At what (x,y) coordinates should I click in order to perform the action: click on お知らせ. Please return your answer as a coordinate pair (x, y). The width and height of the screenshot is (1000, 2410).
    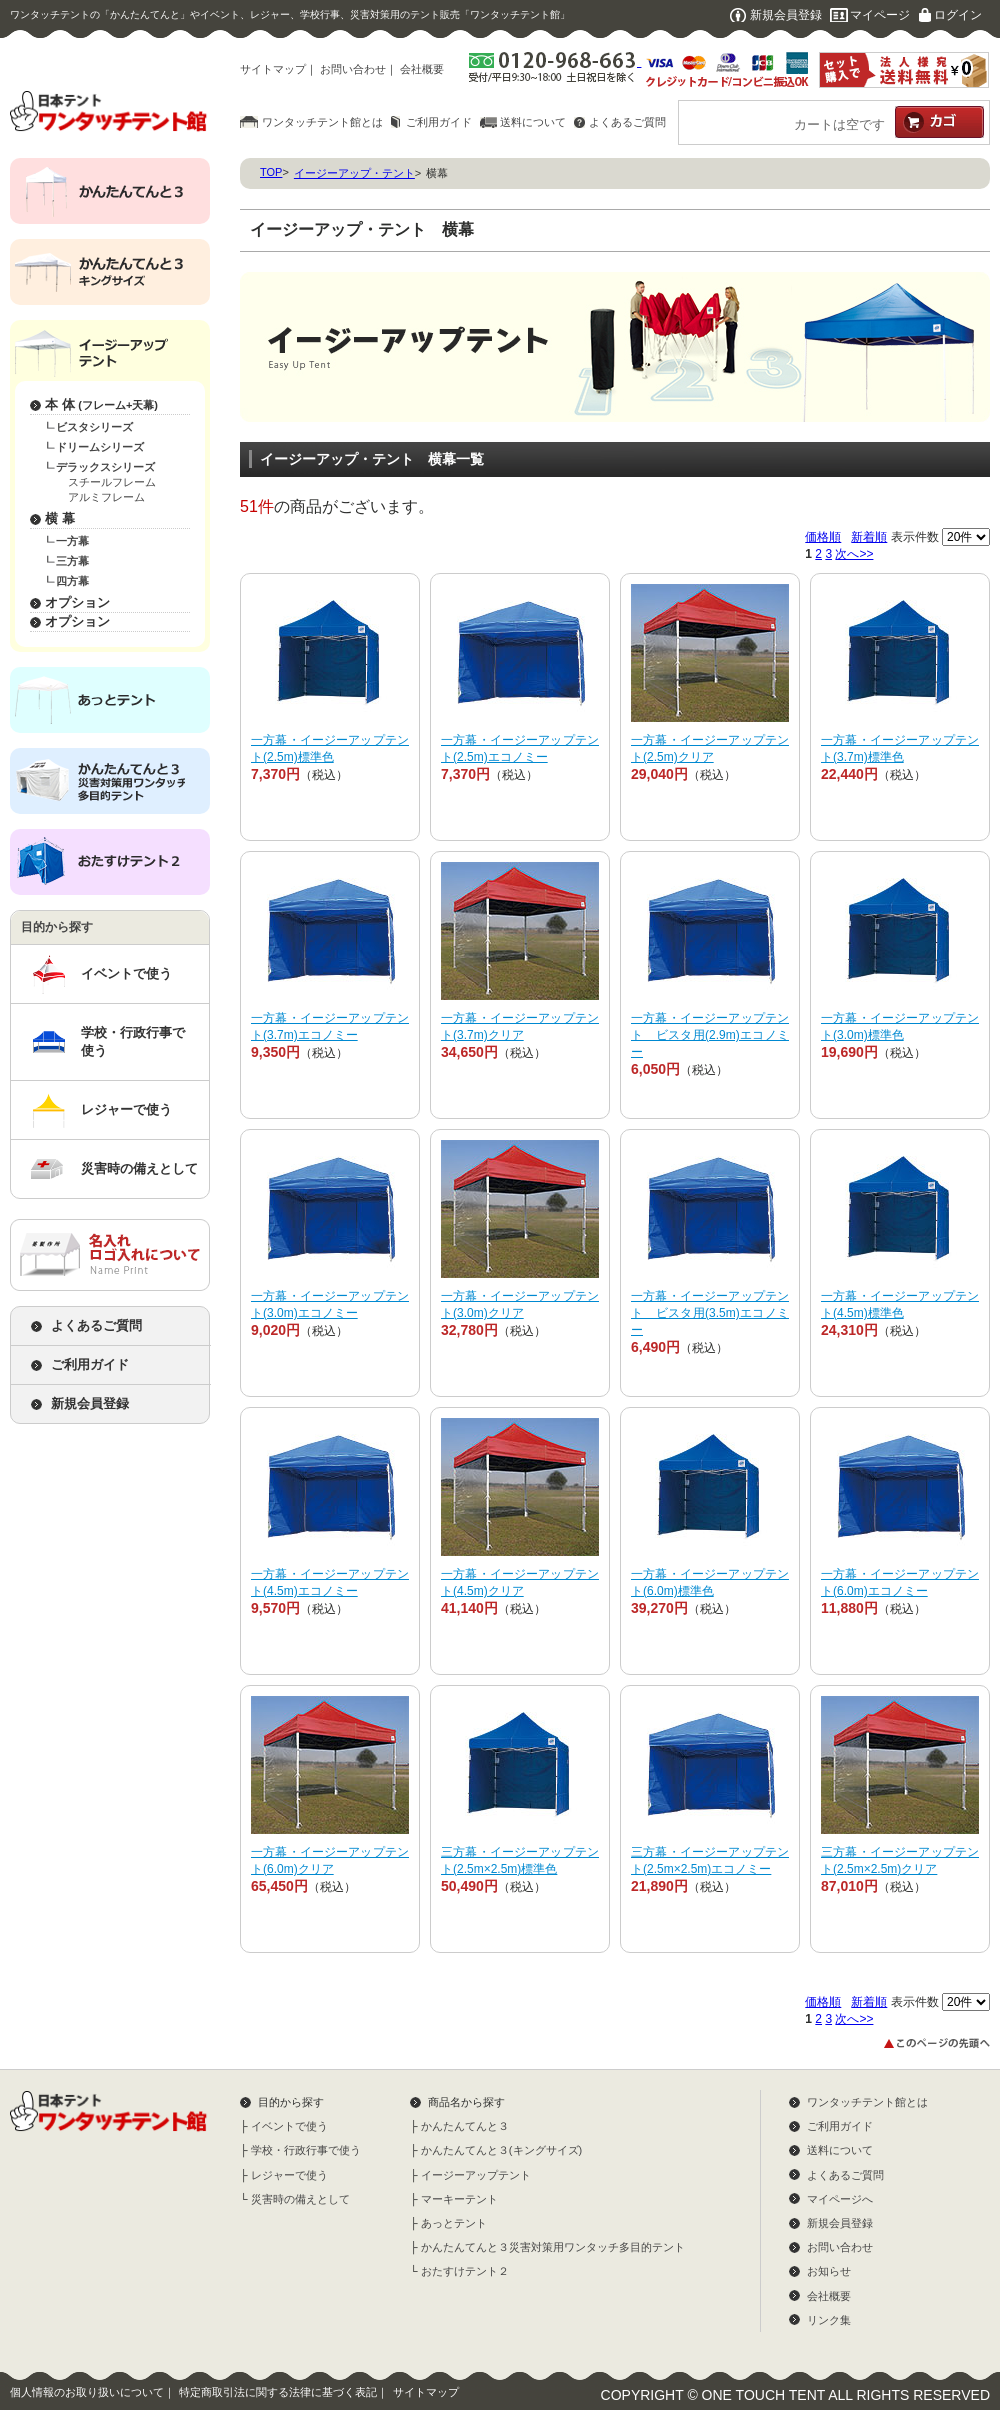
    Looking at the image, I should click on (829, 2271).